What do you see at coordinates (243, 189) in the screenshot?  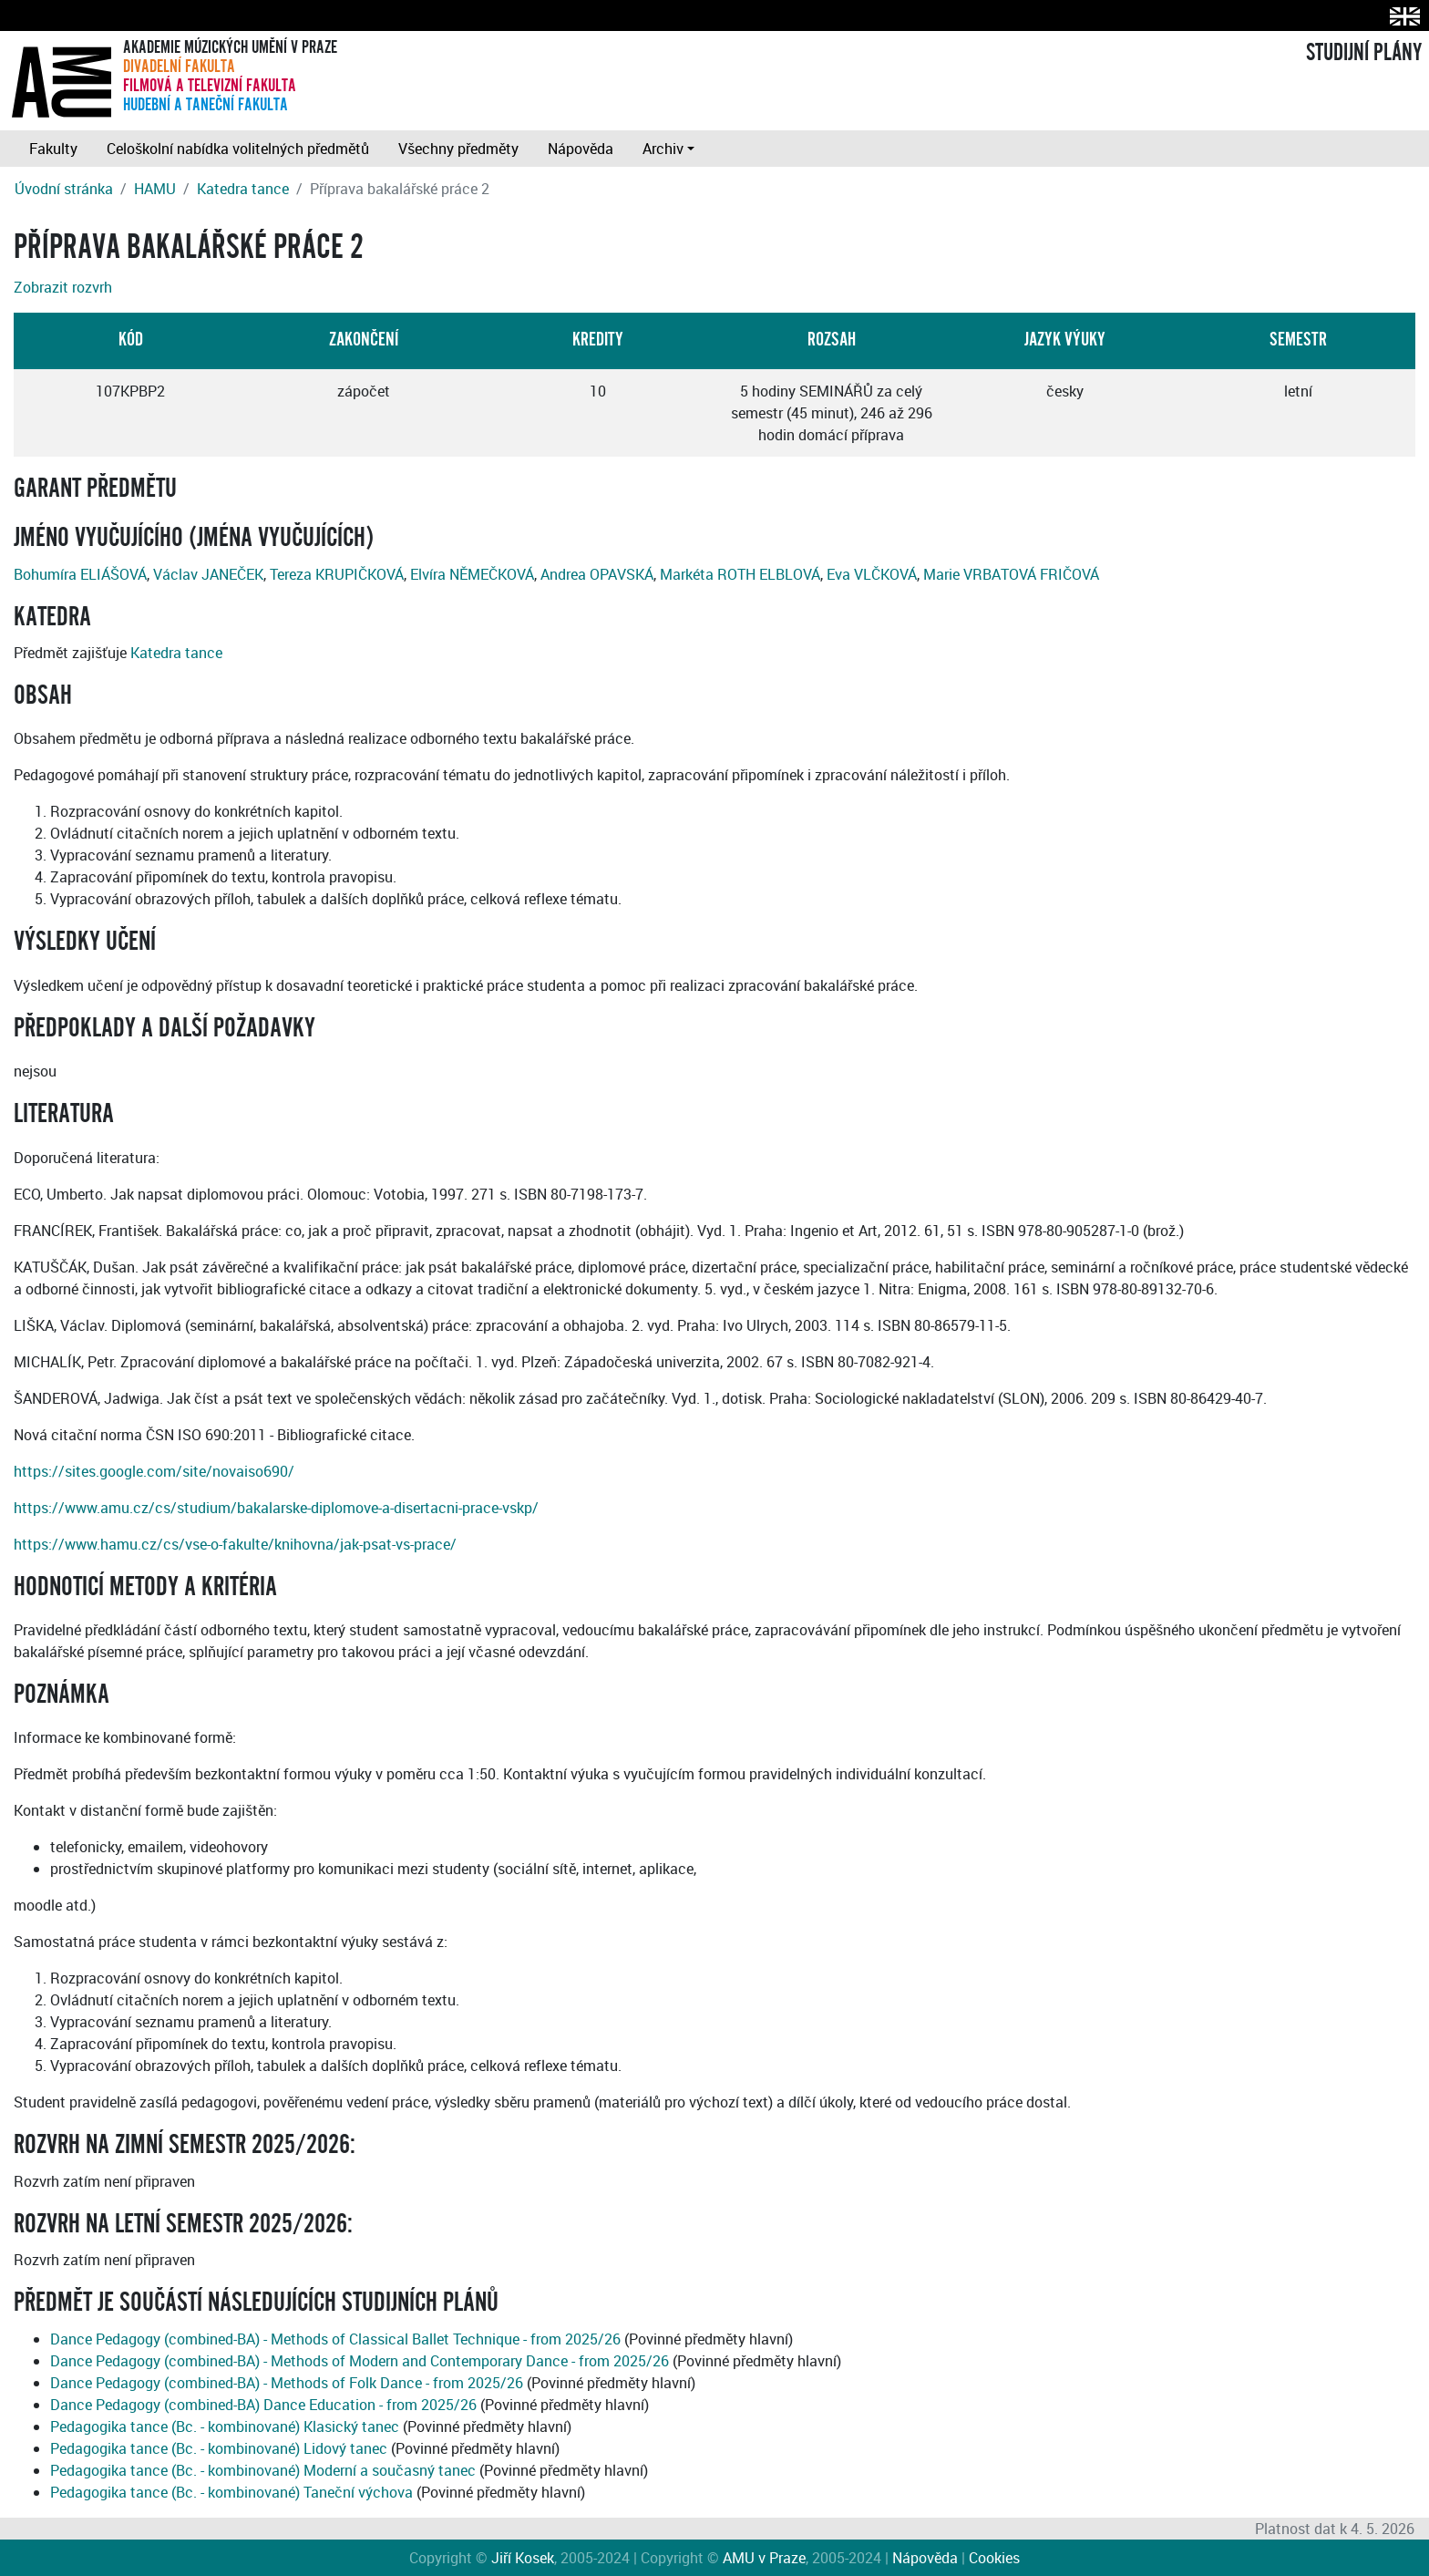 I see `Katedra tance` at bounding box center [243, 189].